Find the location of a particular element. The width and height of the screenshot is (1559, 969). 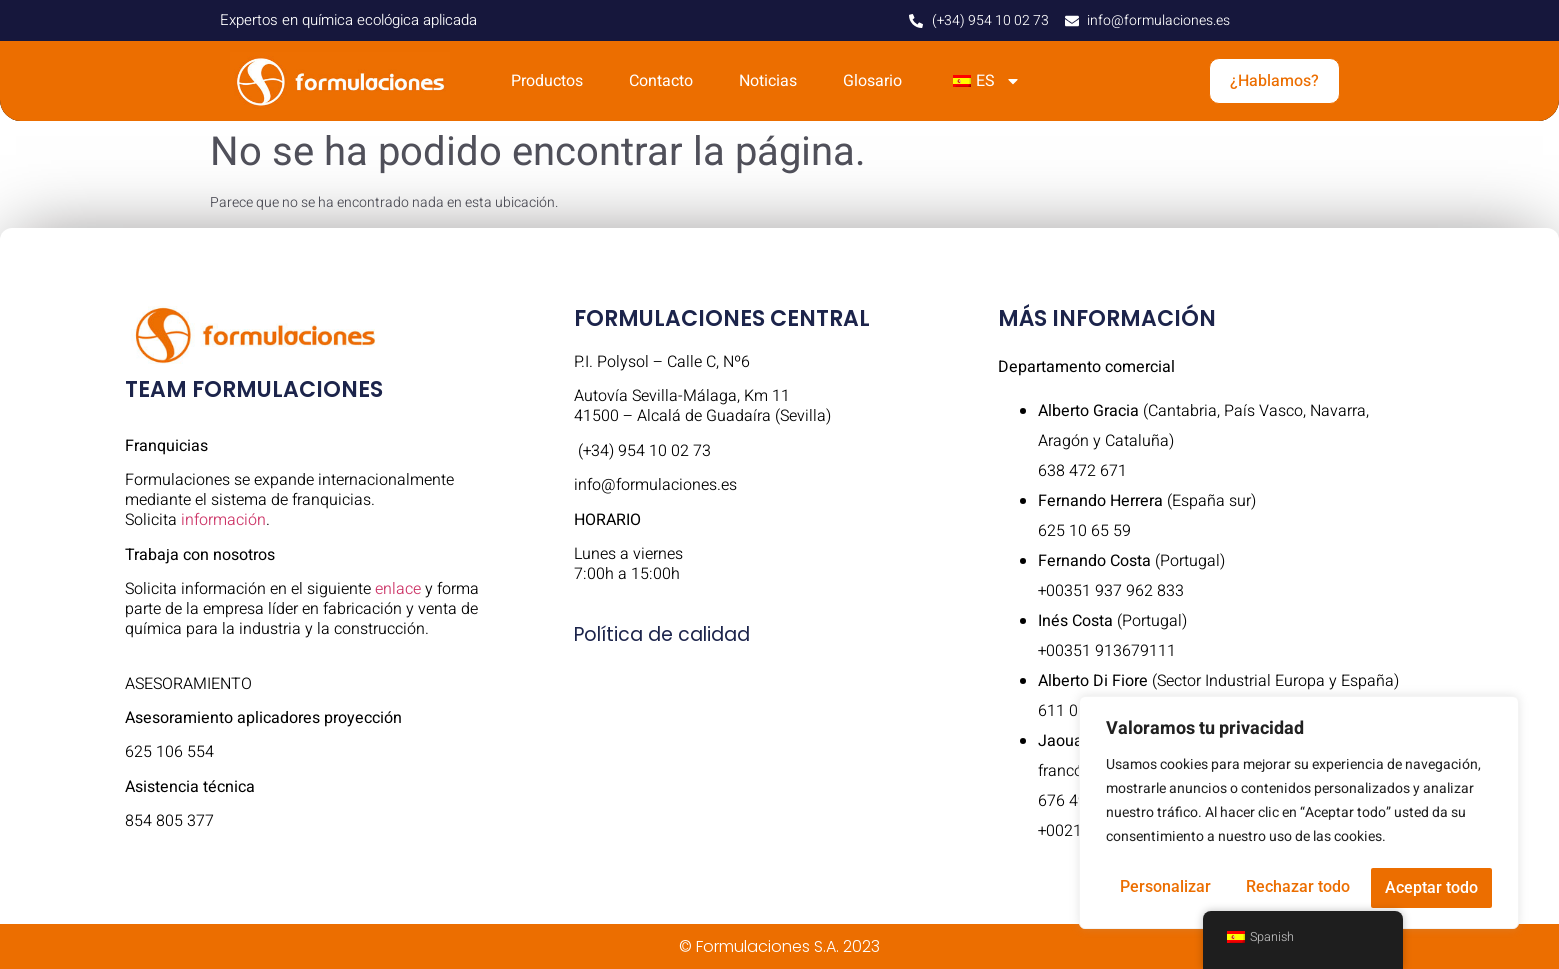

Rechazar todo is located at coordinates (1298, 887).